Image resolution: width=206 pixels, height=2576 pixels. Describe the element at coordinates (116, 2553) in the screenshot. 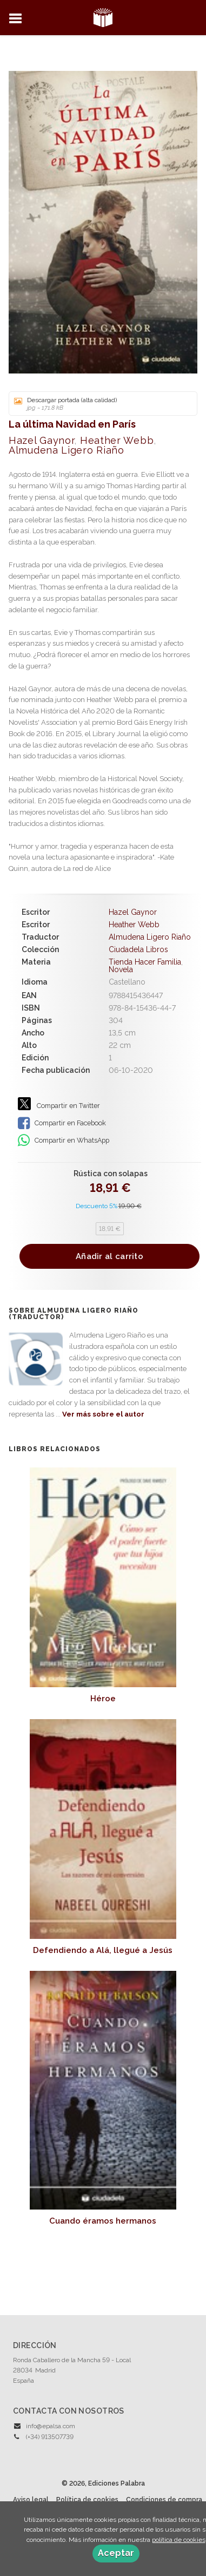

I see `Aceptar` at that location.